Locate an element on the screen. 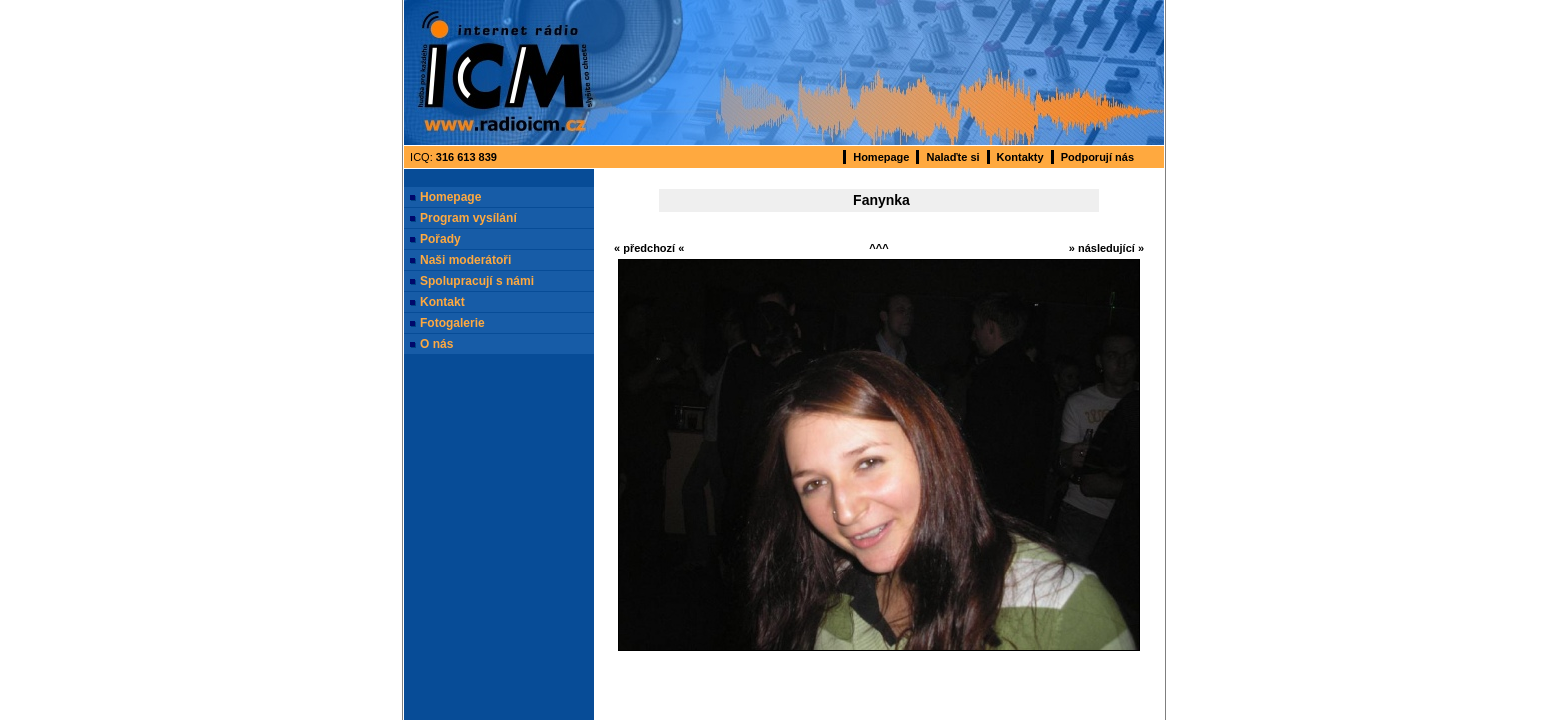 The image size is (1568, 720). Nalaďte si is located at coordinates (952, 157).